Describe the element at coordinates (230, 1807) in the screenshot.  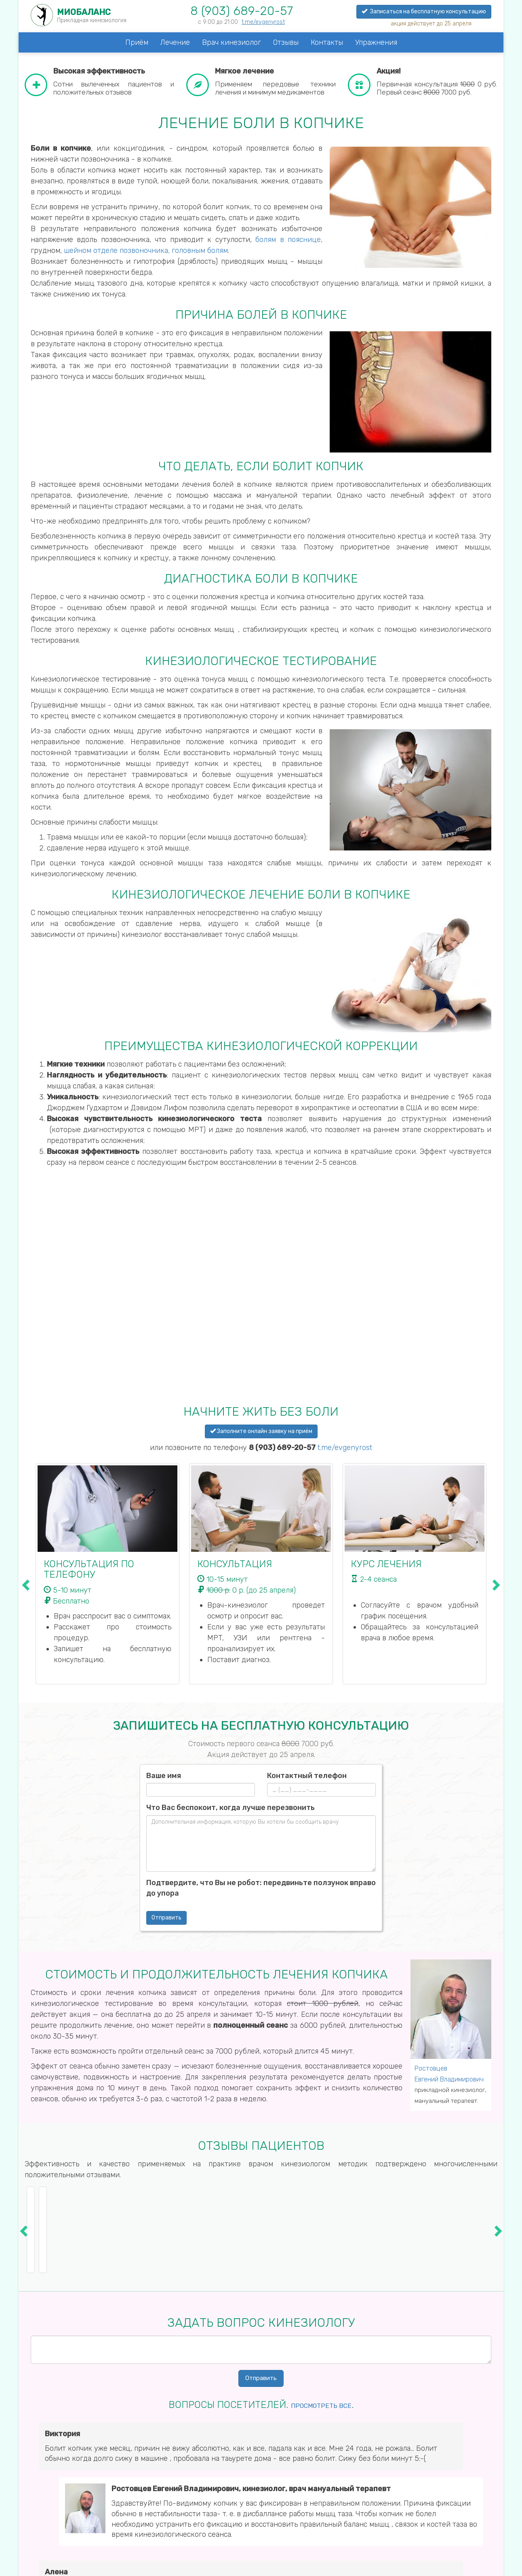
I see `Что Вас беспокоит, когда лучше перезвонить` at that location.